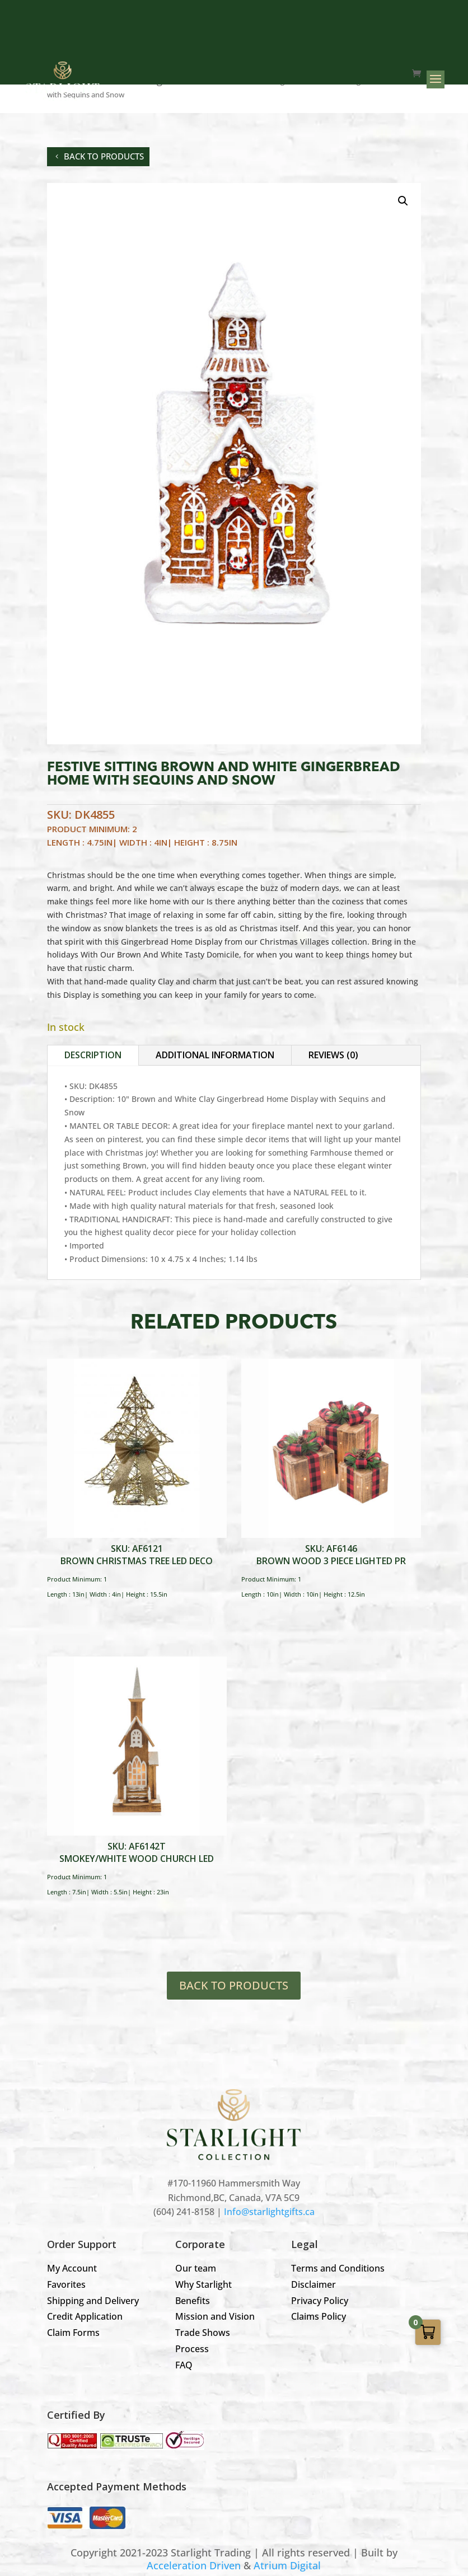 The width and height of the screenshot is (468, 2576). What do you see at coordinates (195, 2268) in the screenshot?
I see `Our team` at bounding box center [195, 2268].